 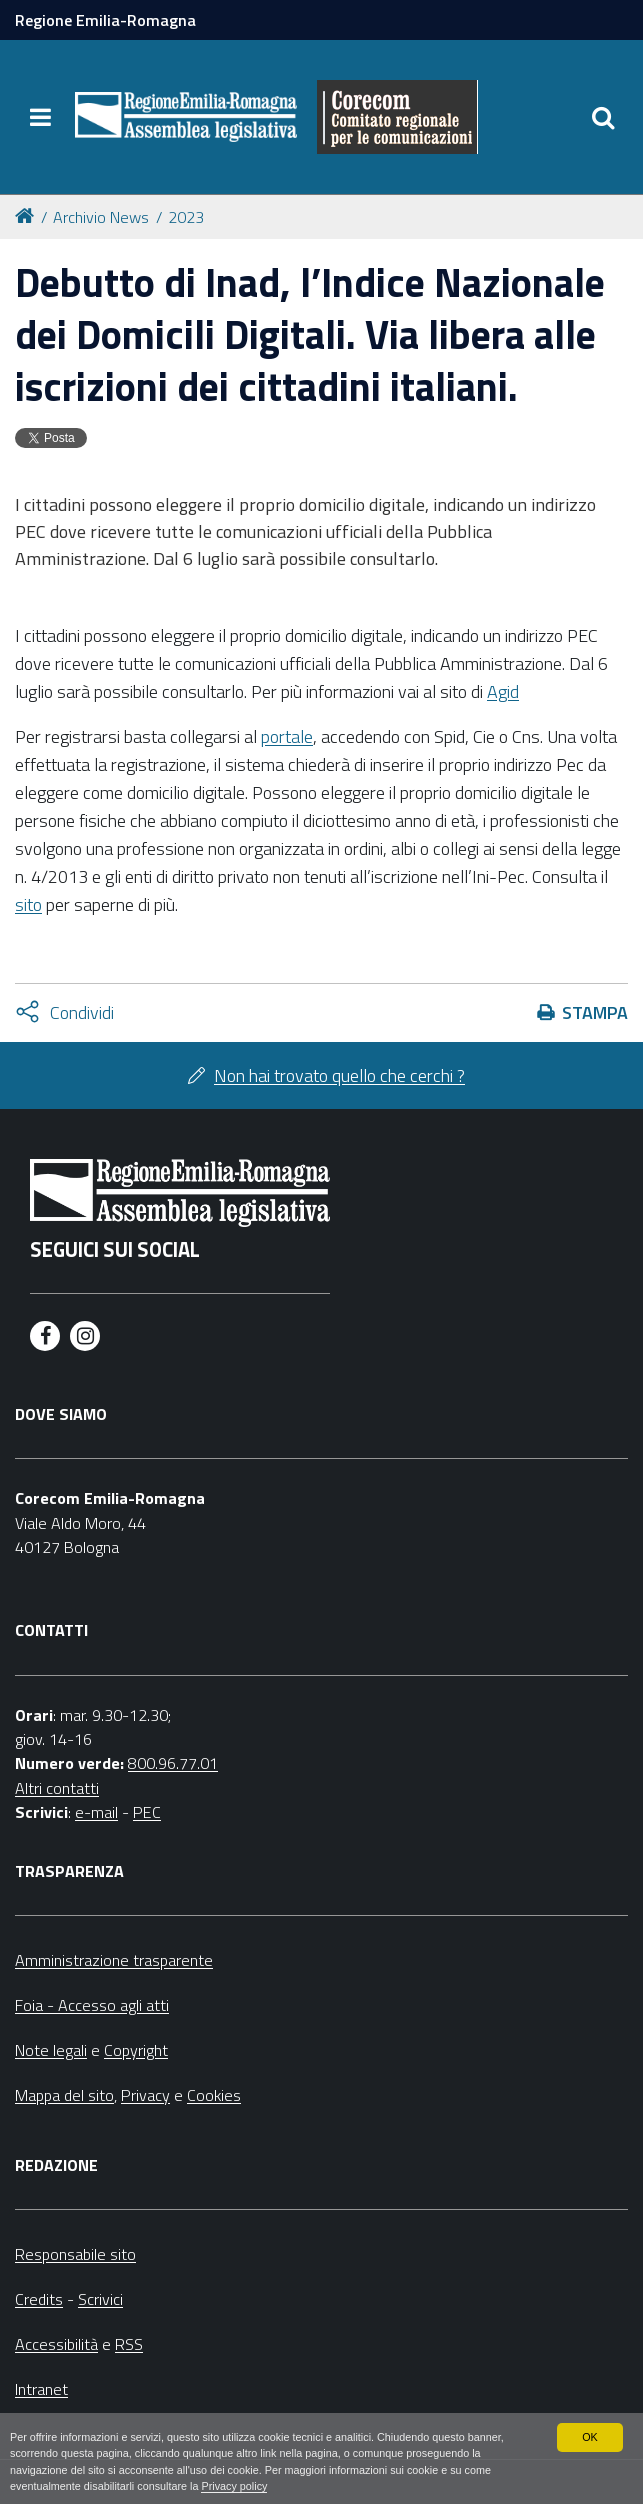 I want to click on Responsabile sito, so click(x=75, y=2254).